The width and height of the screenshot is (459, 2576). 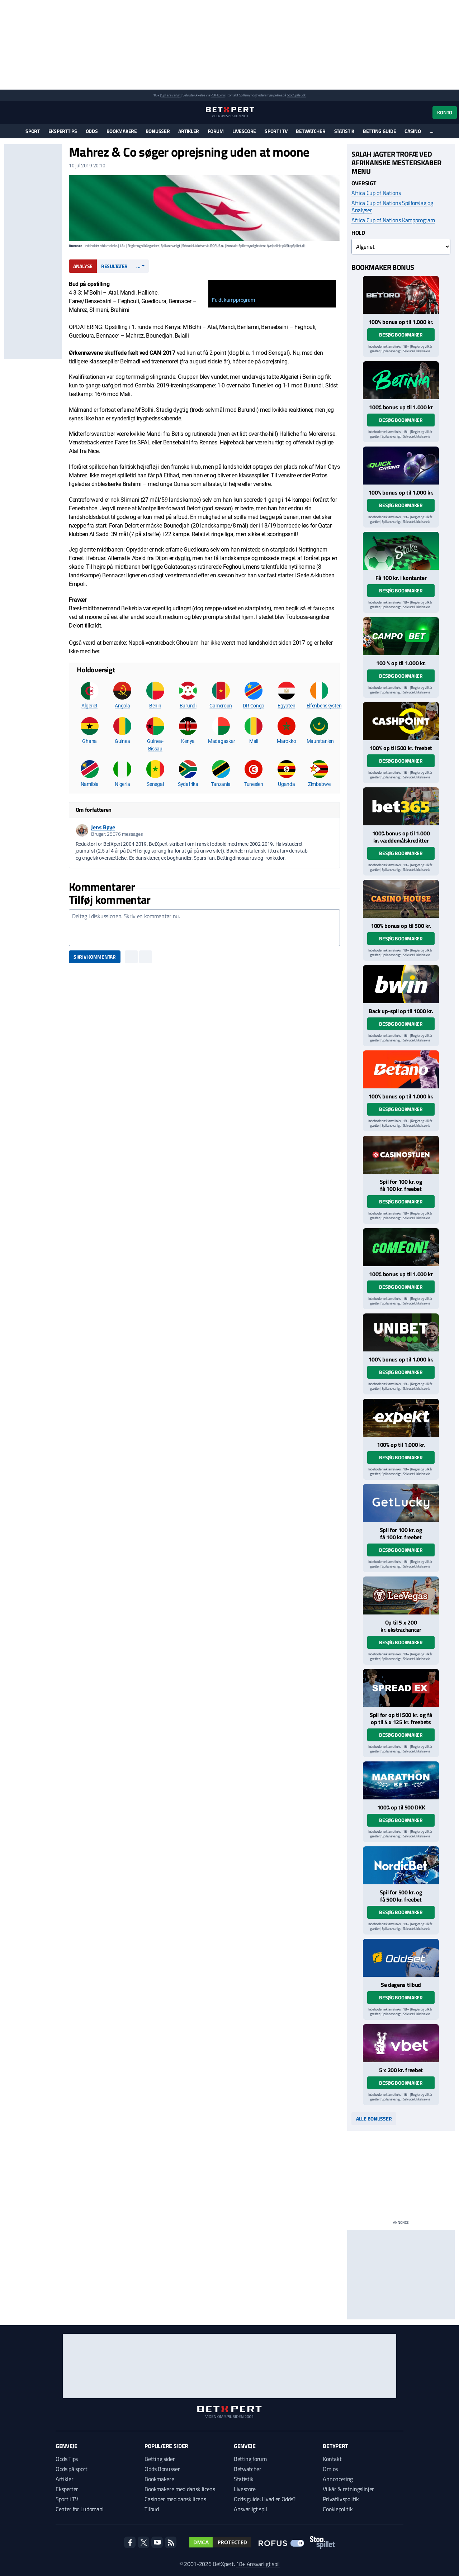 I want to click on Sport i TV, so click(x=276, y=131).